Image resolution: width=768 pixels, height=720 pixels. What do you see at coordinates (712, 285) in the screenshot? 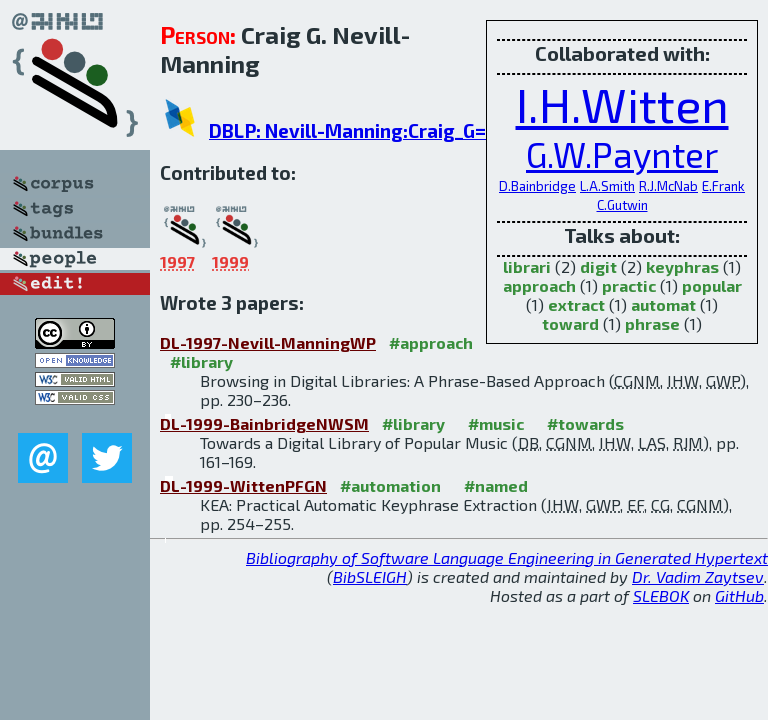
I see `popular` at bounding box center [712, 285].